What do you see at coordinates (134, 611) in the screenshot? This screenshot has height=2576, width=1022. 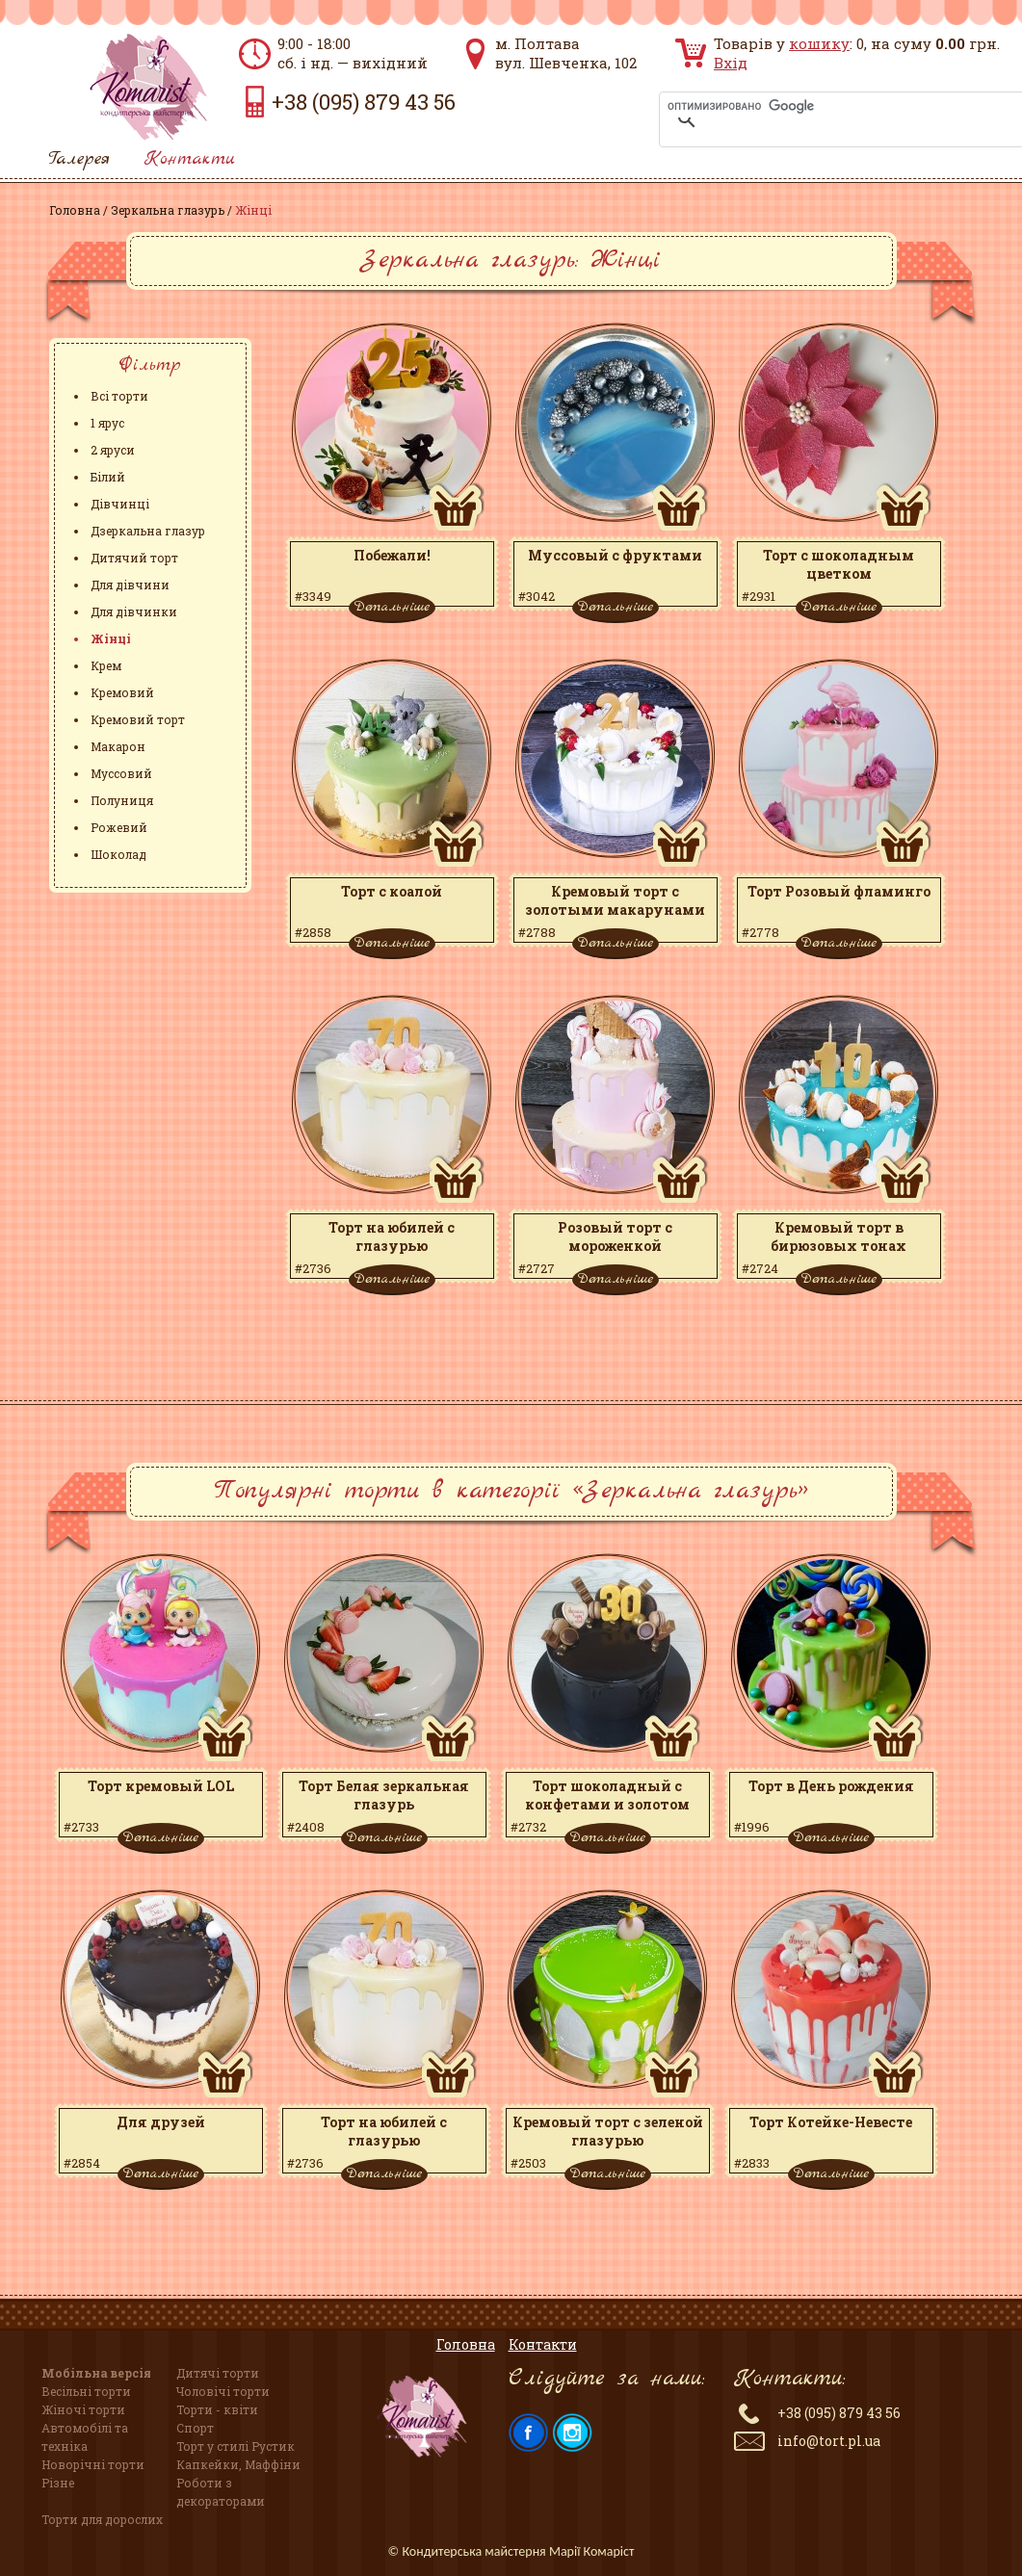 I see `Для дівчинки` at bounding box center [134, 611].